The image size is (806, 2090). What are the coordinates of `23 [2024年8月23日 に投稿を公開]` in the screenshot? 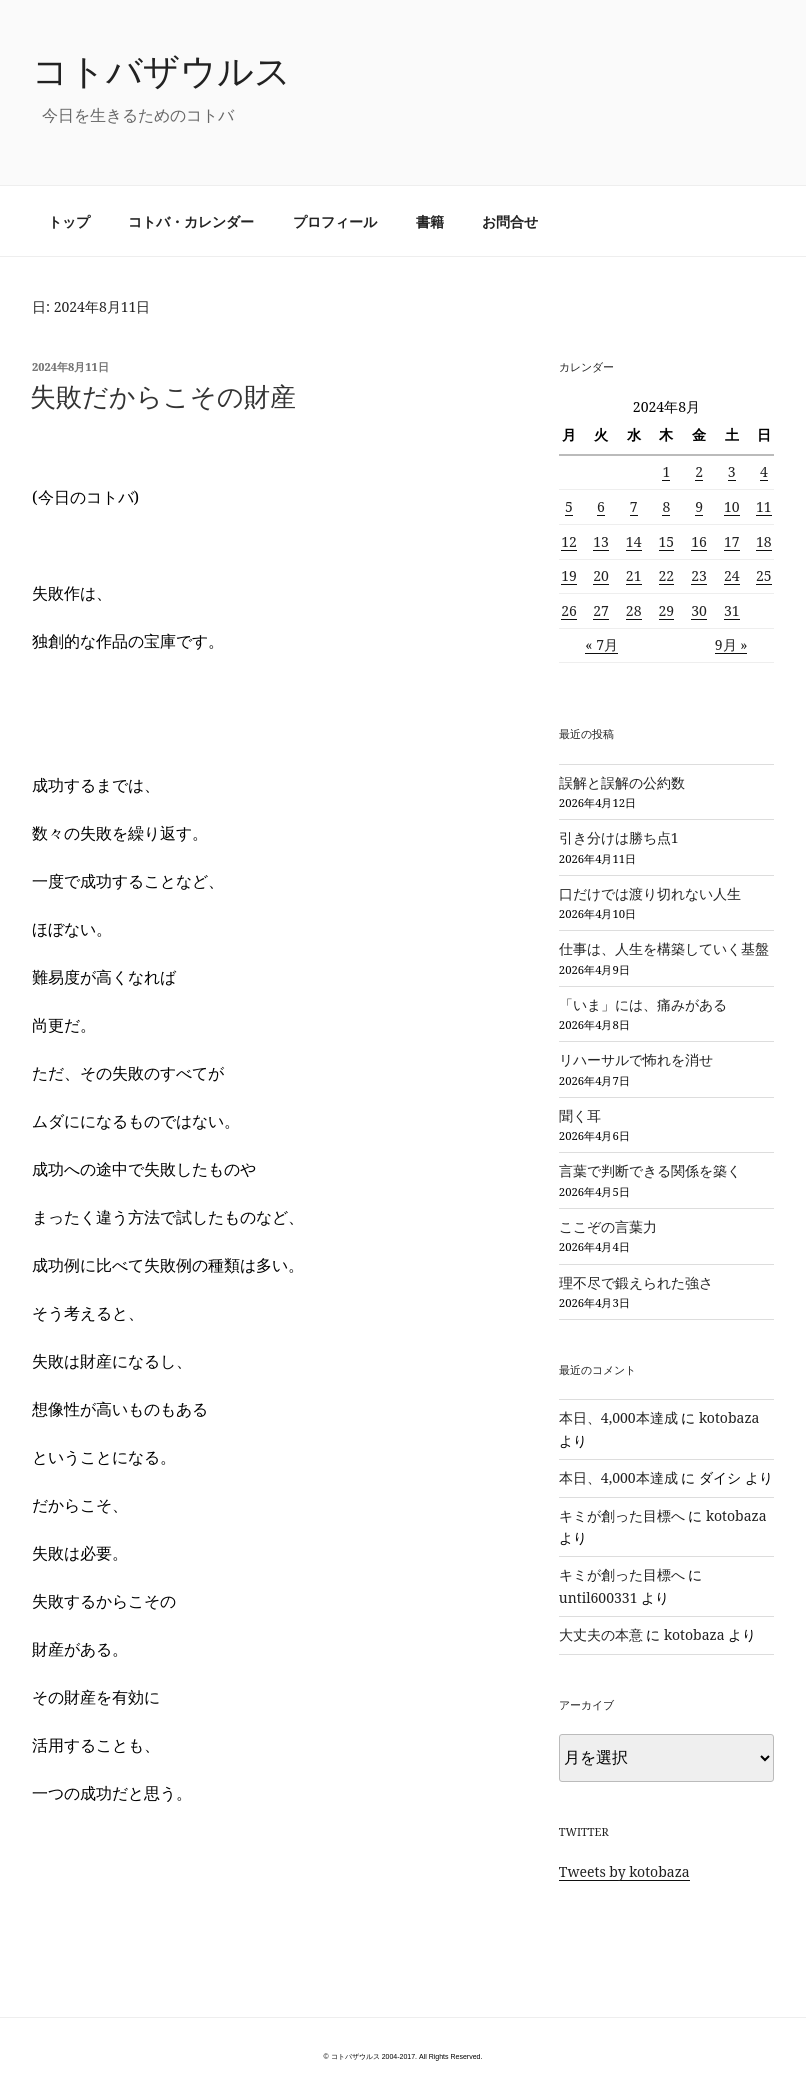 It's located at (699, 575).